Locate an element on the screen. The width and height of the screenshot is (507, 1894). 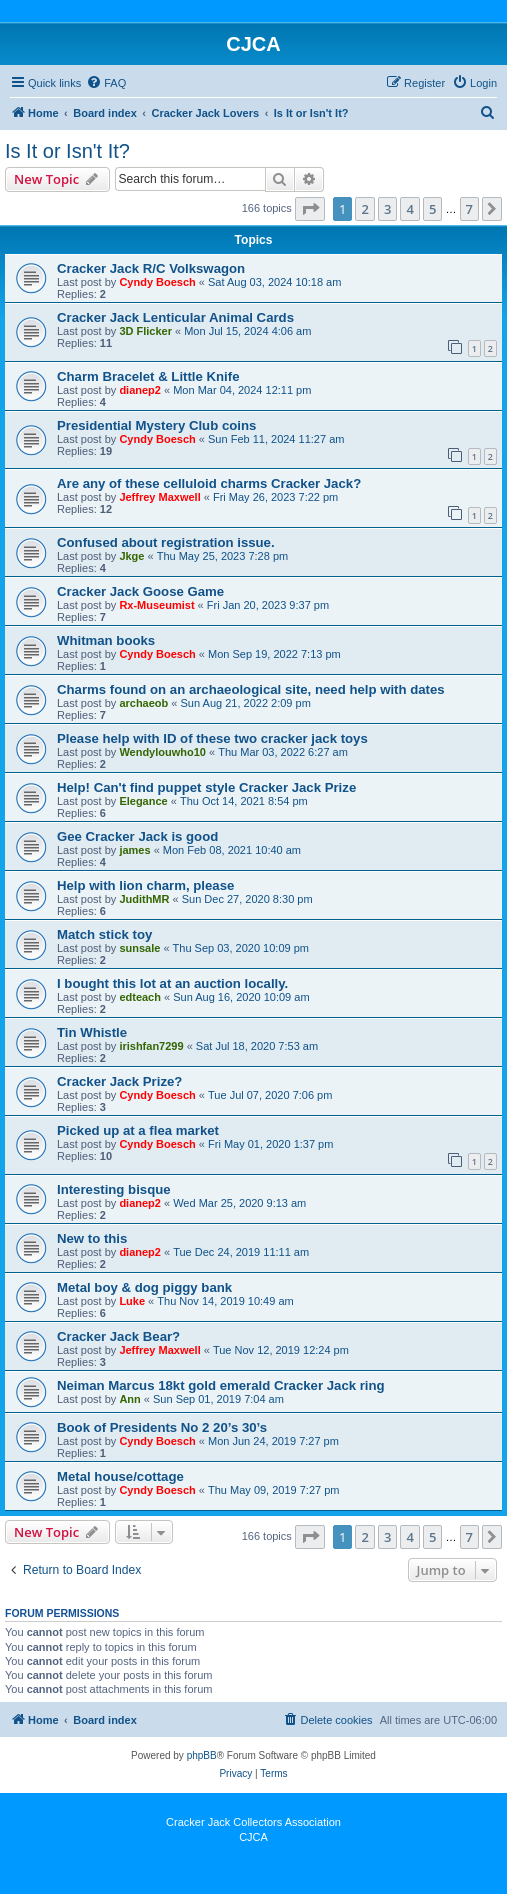
New to this is located at coordinates (92, 1238).